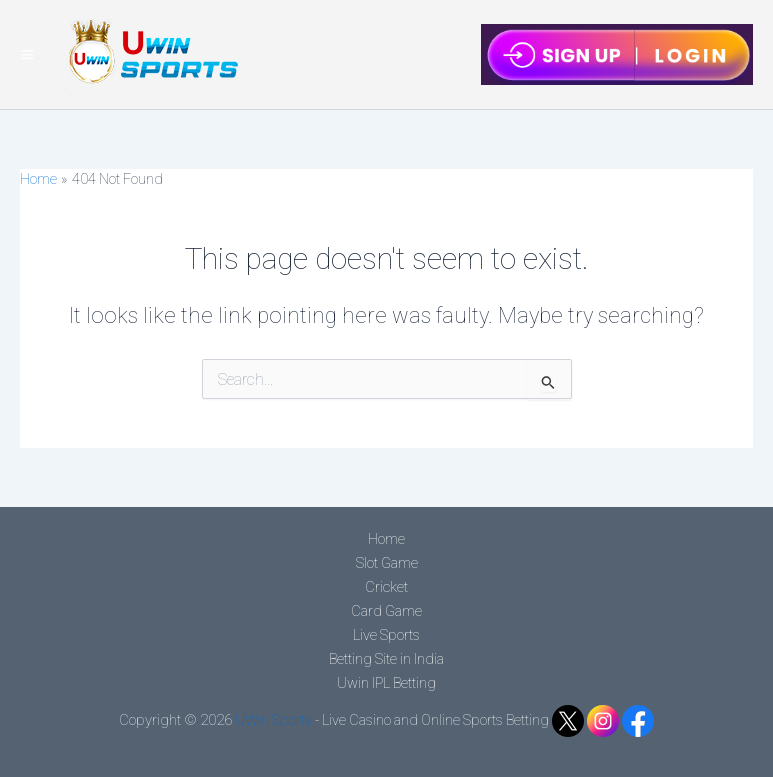  I want to click on Betting Site in India, so click(386, 659).